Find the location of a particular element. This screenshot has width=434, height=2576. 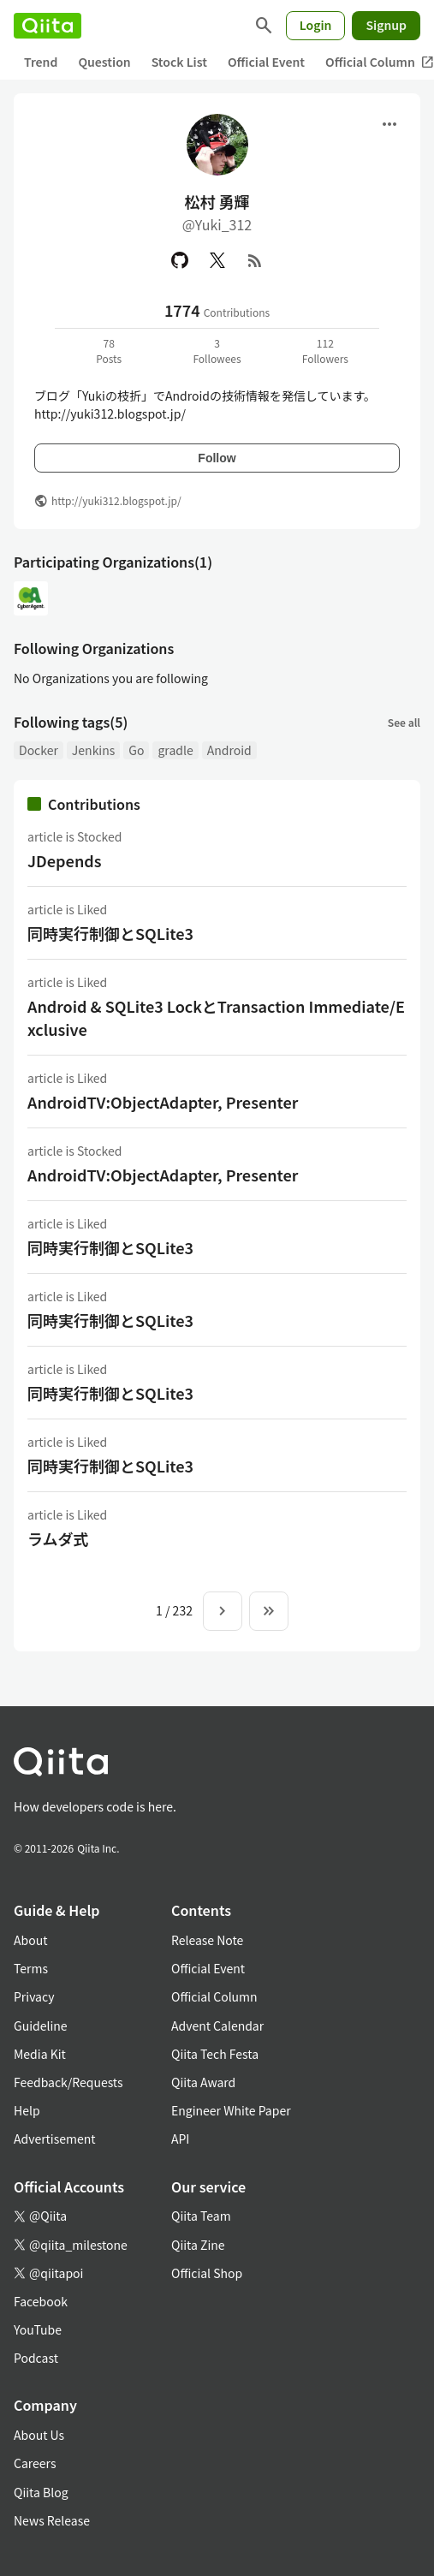

Trend is located at coordinates (40, 61).